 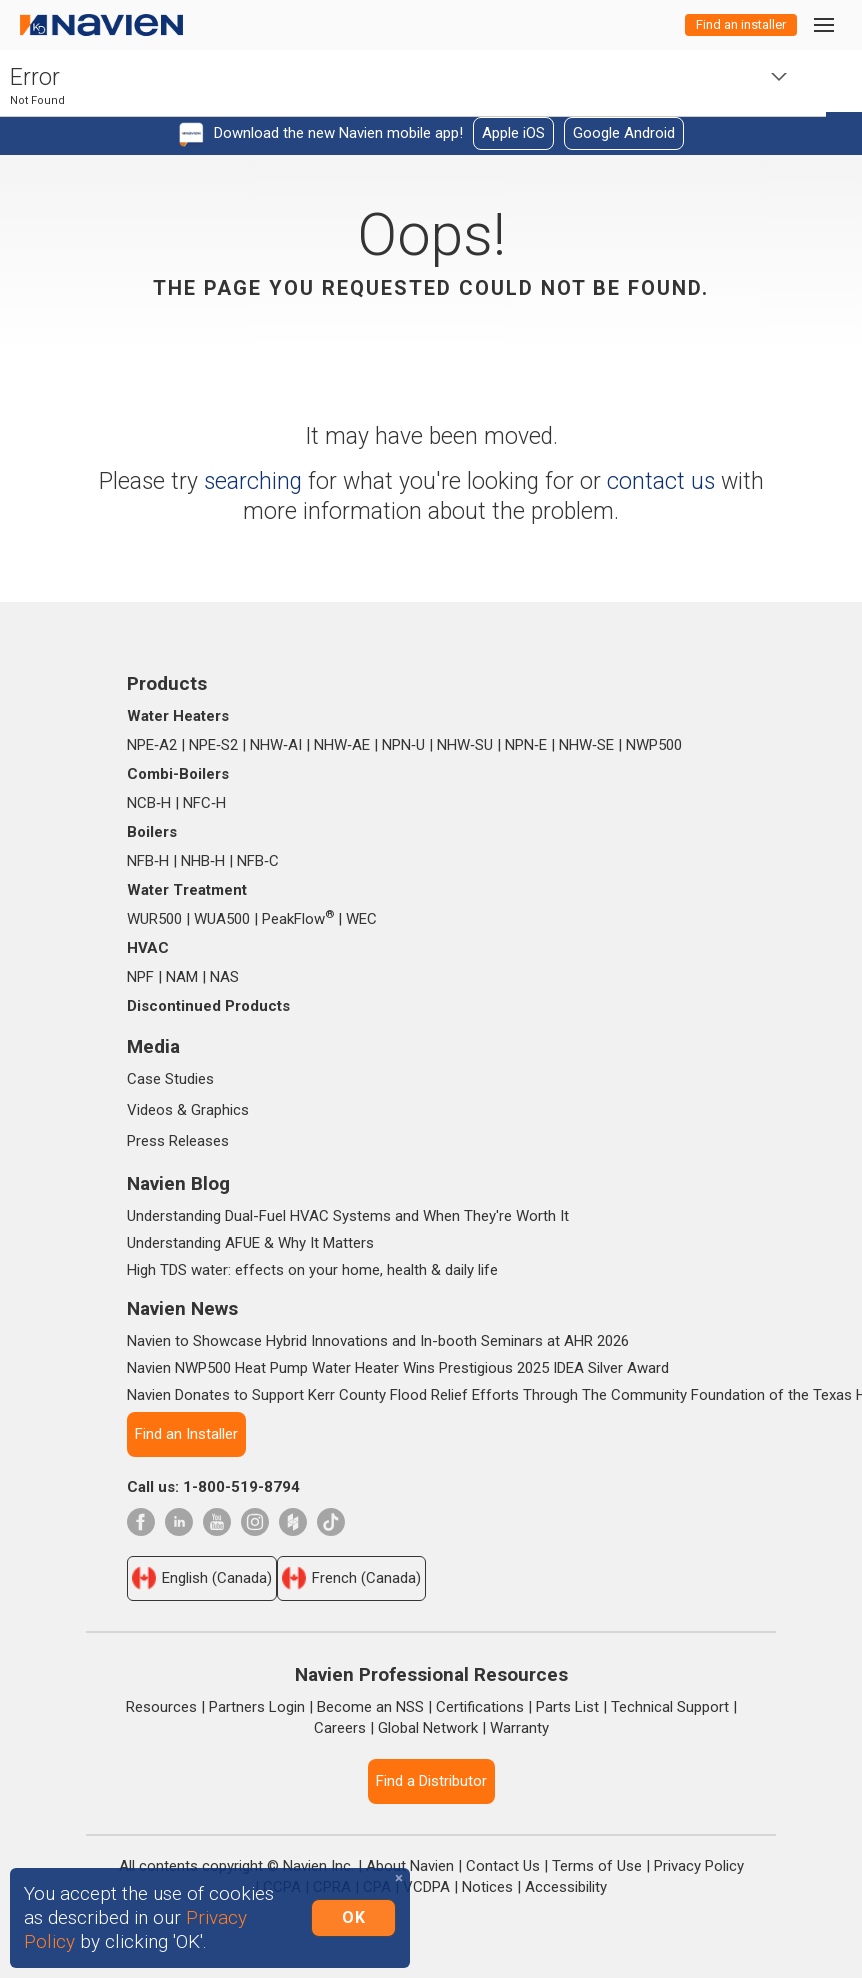 What do you see at coordinates (257, 1707) in the screenshot?
I see `Partners Login` at bounding box center [257, 1707].